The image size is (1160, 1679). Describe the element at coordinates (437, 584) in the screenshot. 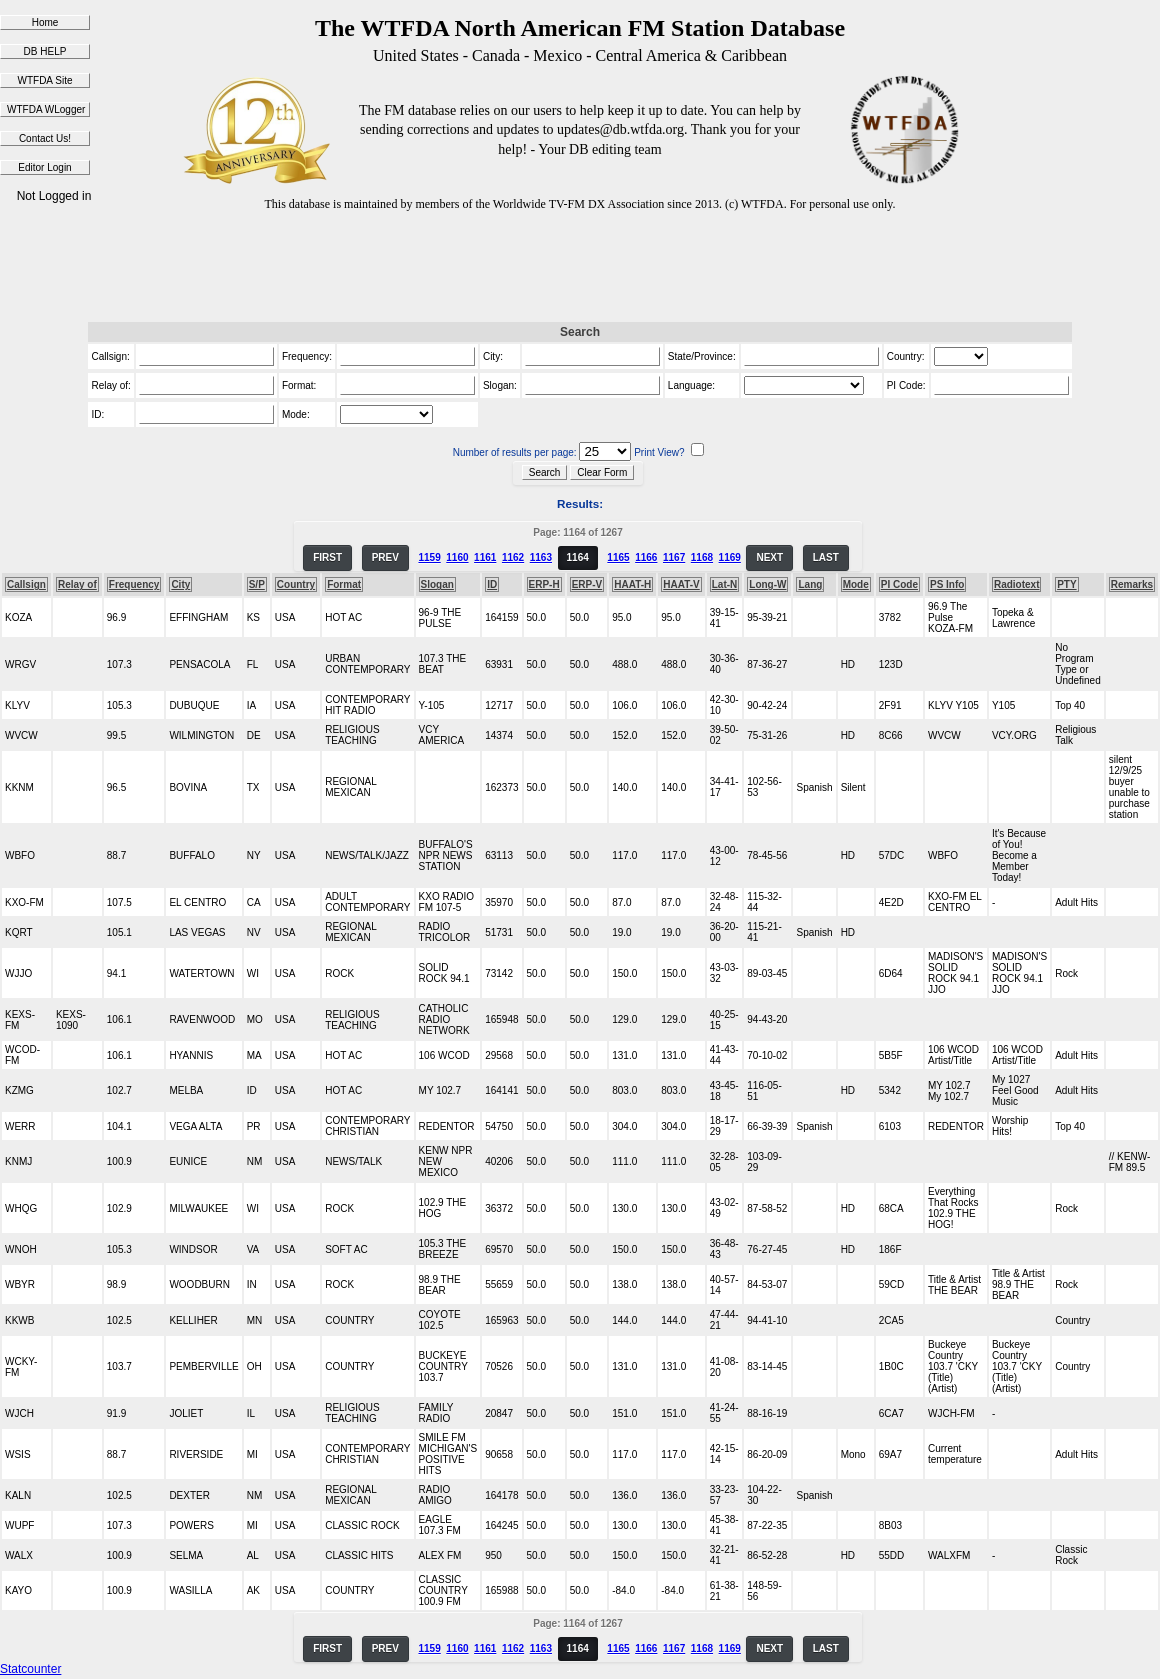

I see `Slogan` at that location.